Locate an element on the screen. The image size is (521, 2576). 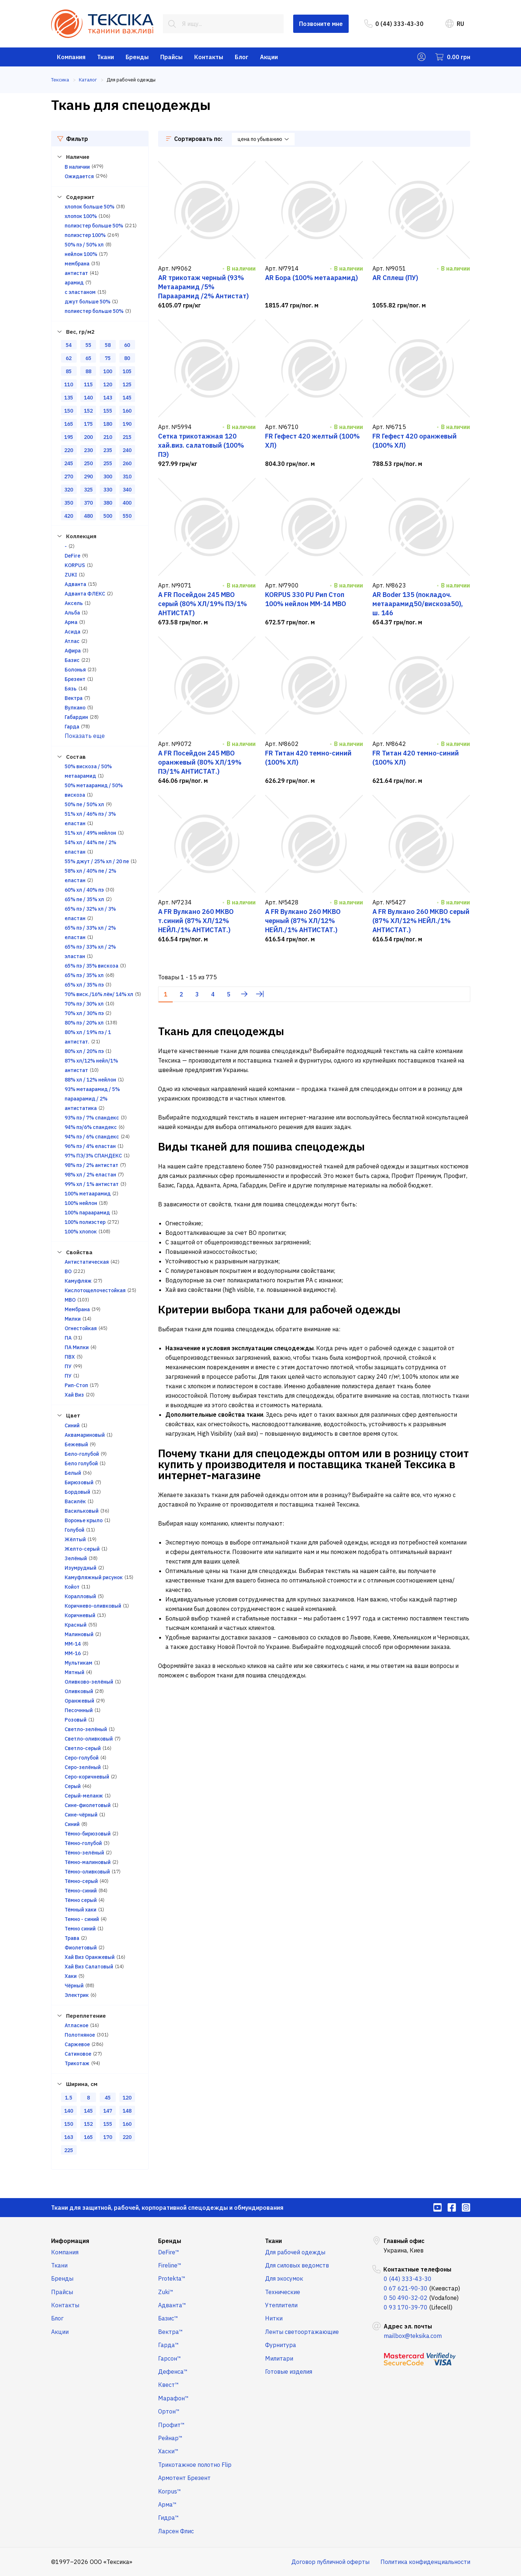
Чёрный is located at coordinates (74, 1985).